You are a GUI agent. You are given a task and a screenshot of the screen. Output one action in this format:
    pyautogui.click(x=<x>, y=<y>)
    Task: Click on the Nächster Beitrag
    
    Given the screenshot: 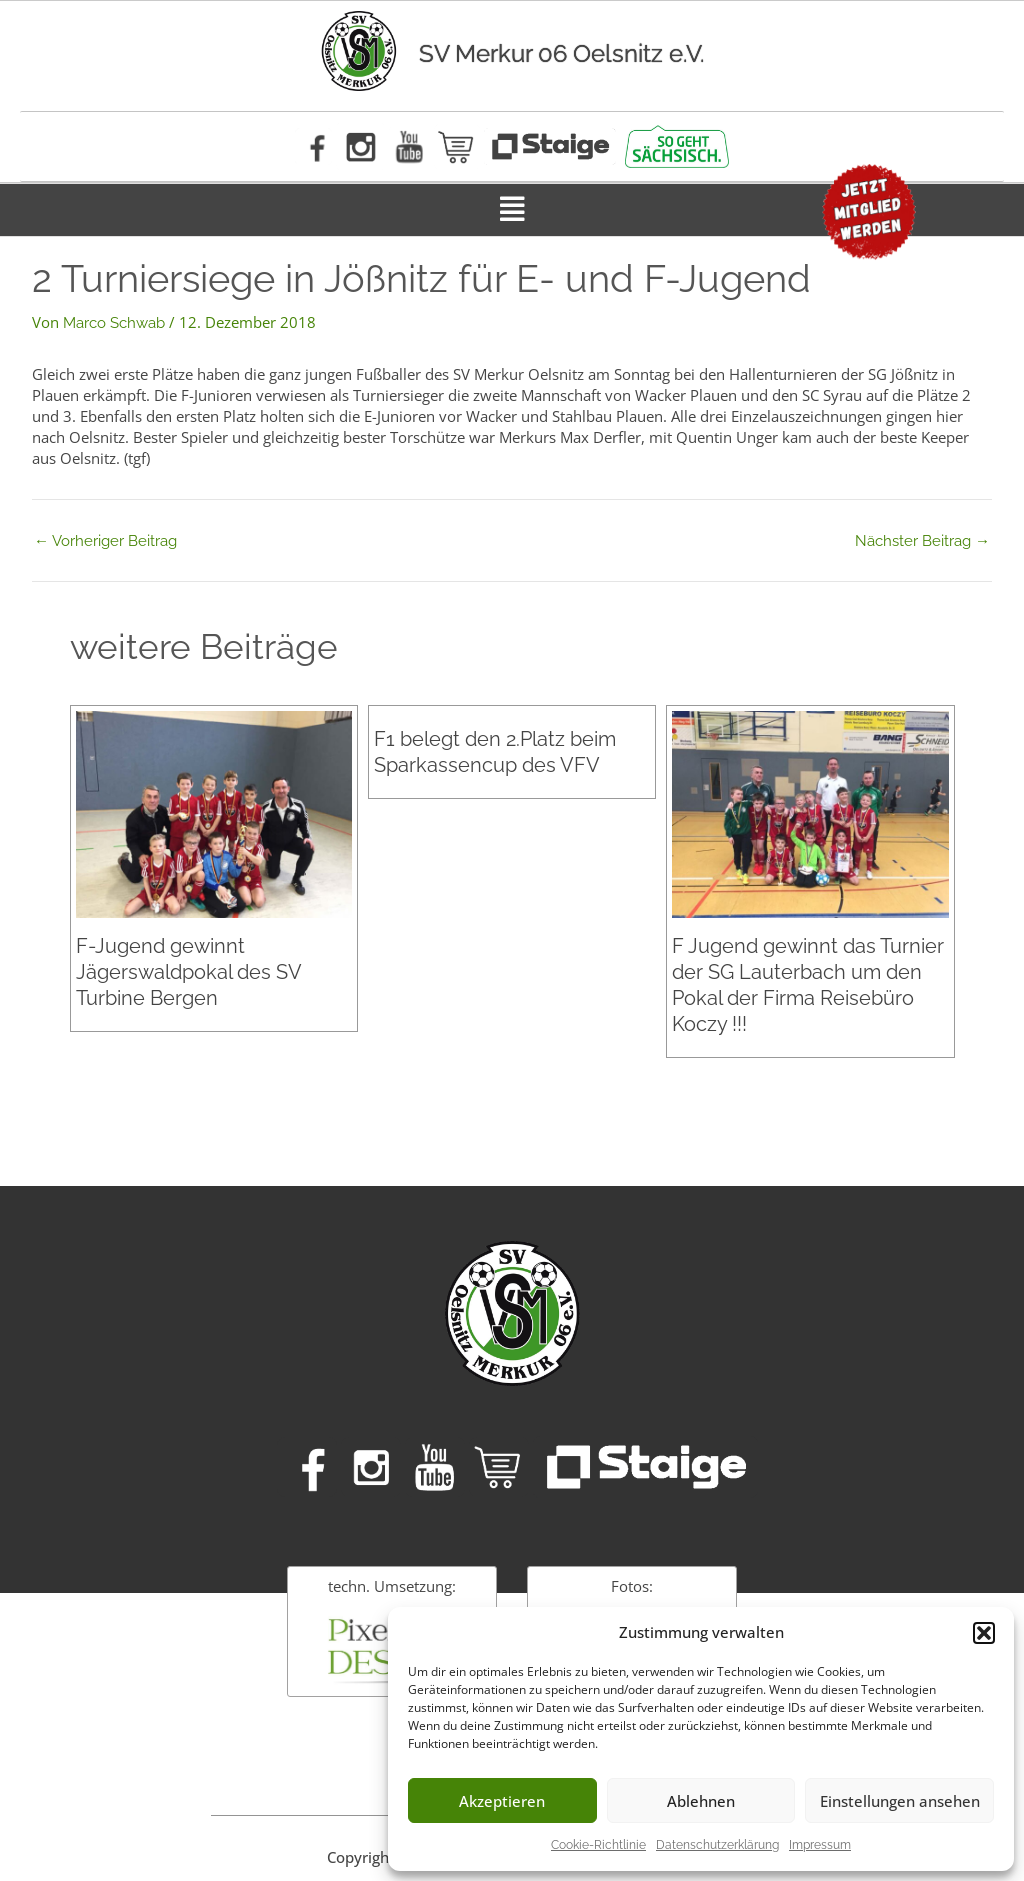 What is the action you would take?
    pyautogui.click(x=922, y=541)
    